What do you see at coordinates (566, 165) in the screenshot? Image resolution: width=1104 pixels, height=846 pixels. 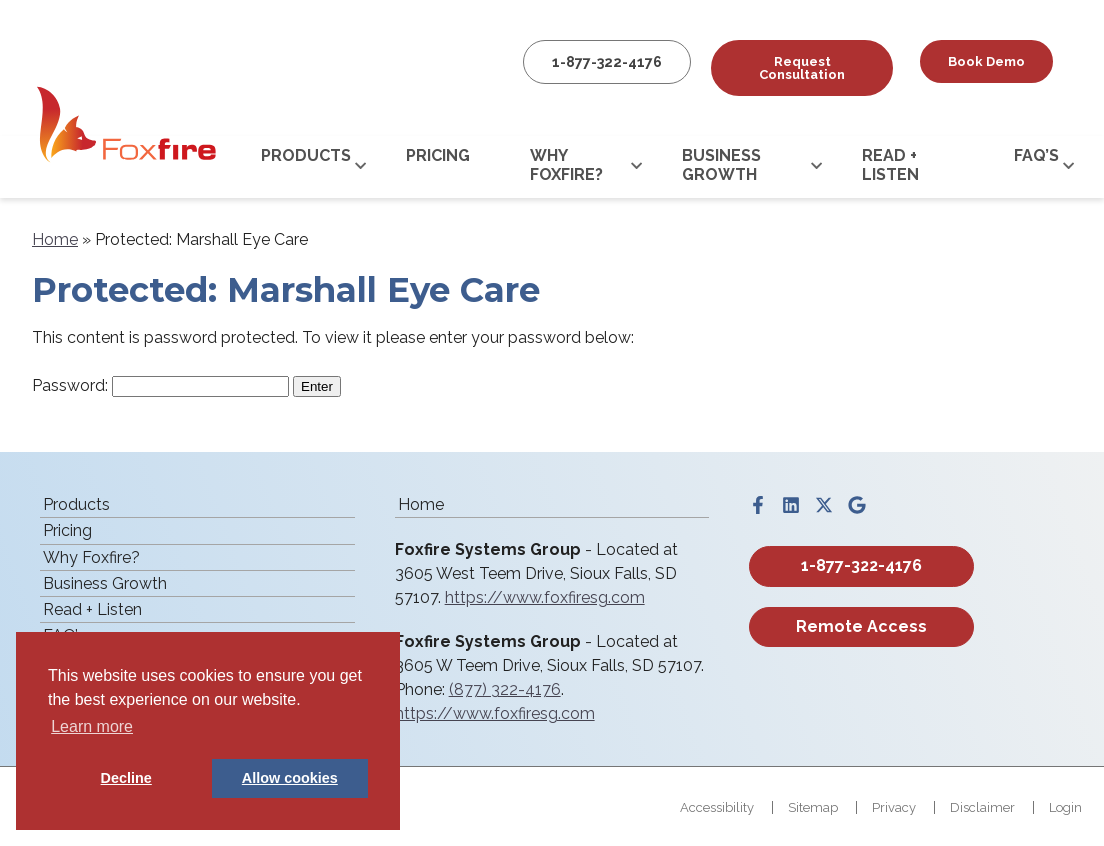 I see `Why Foxfire?` at bounding box center [566, 165].